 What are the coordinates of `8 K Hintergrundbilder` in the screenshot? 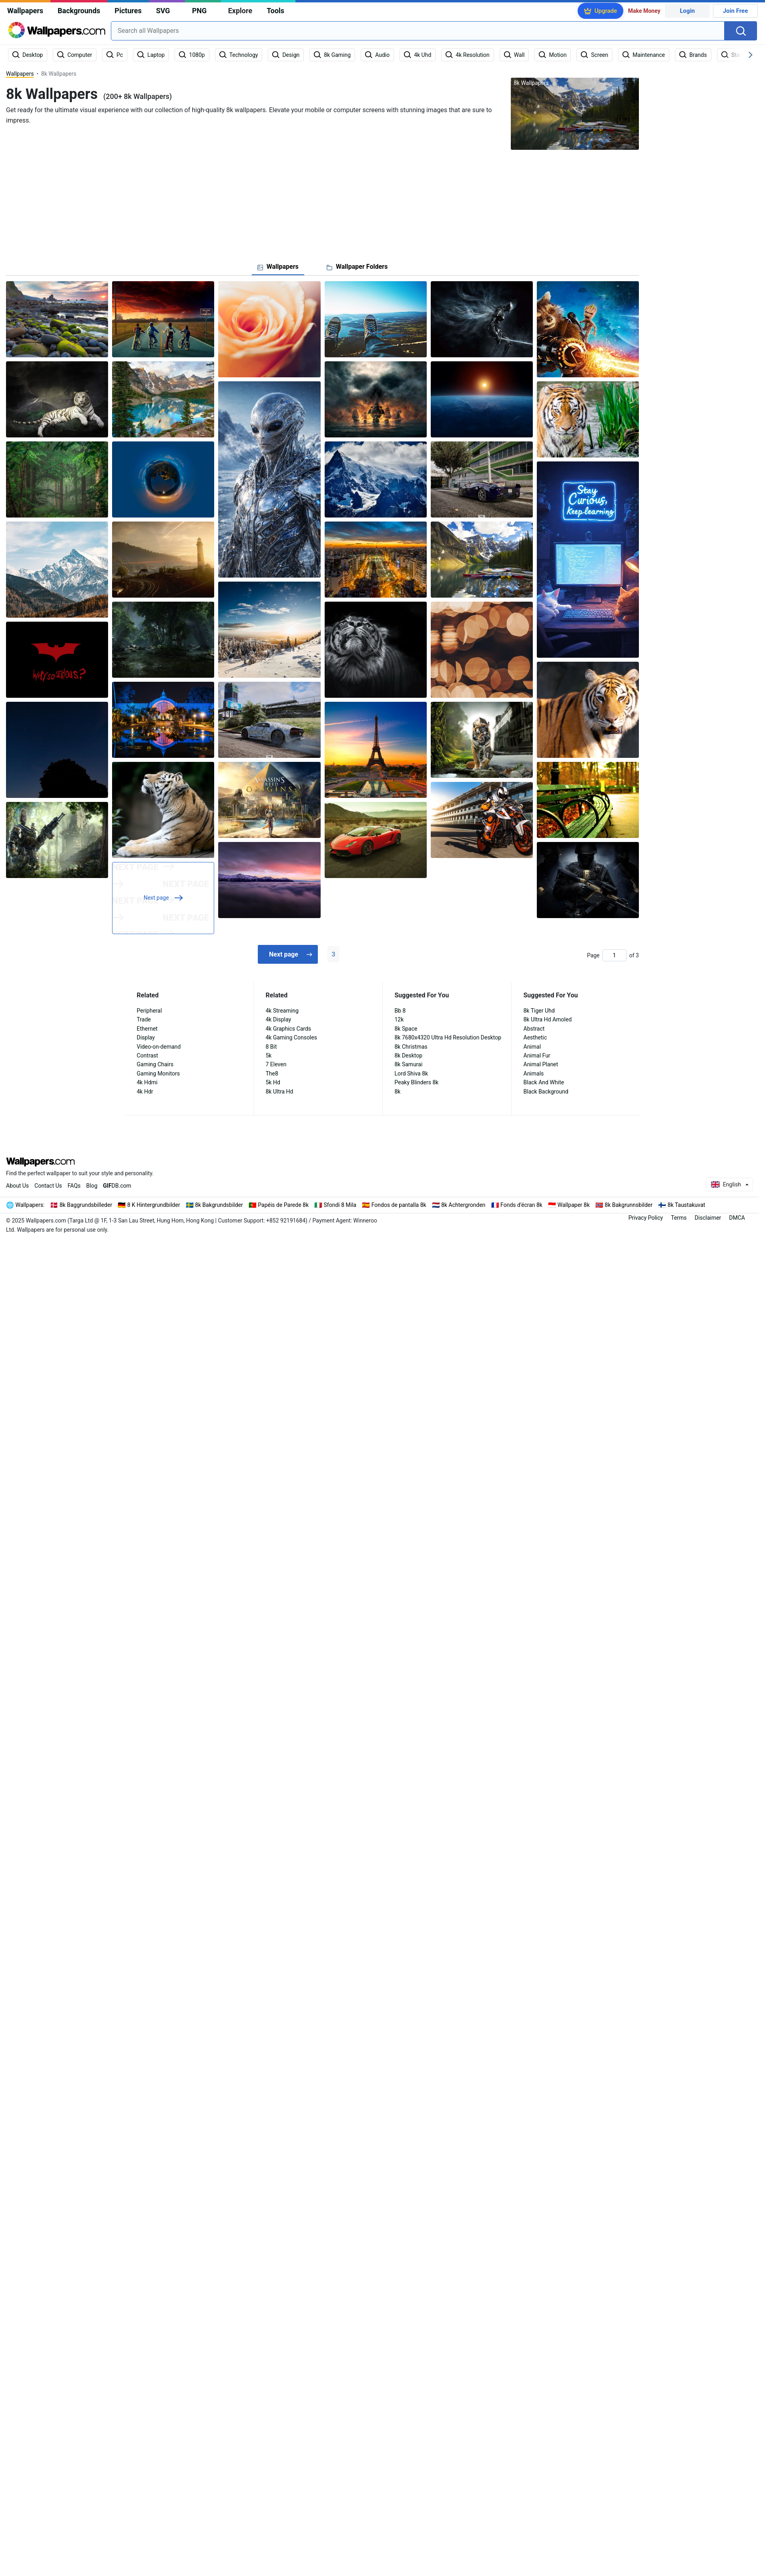 It's located at (153, 1205).